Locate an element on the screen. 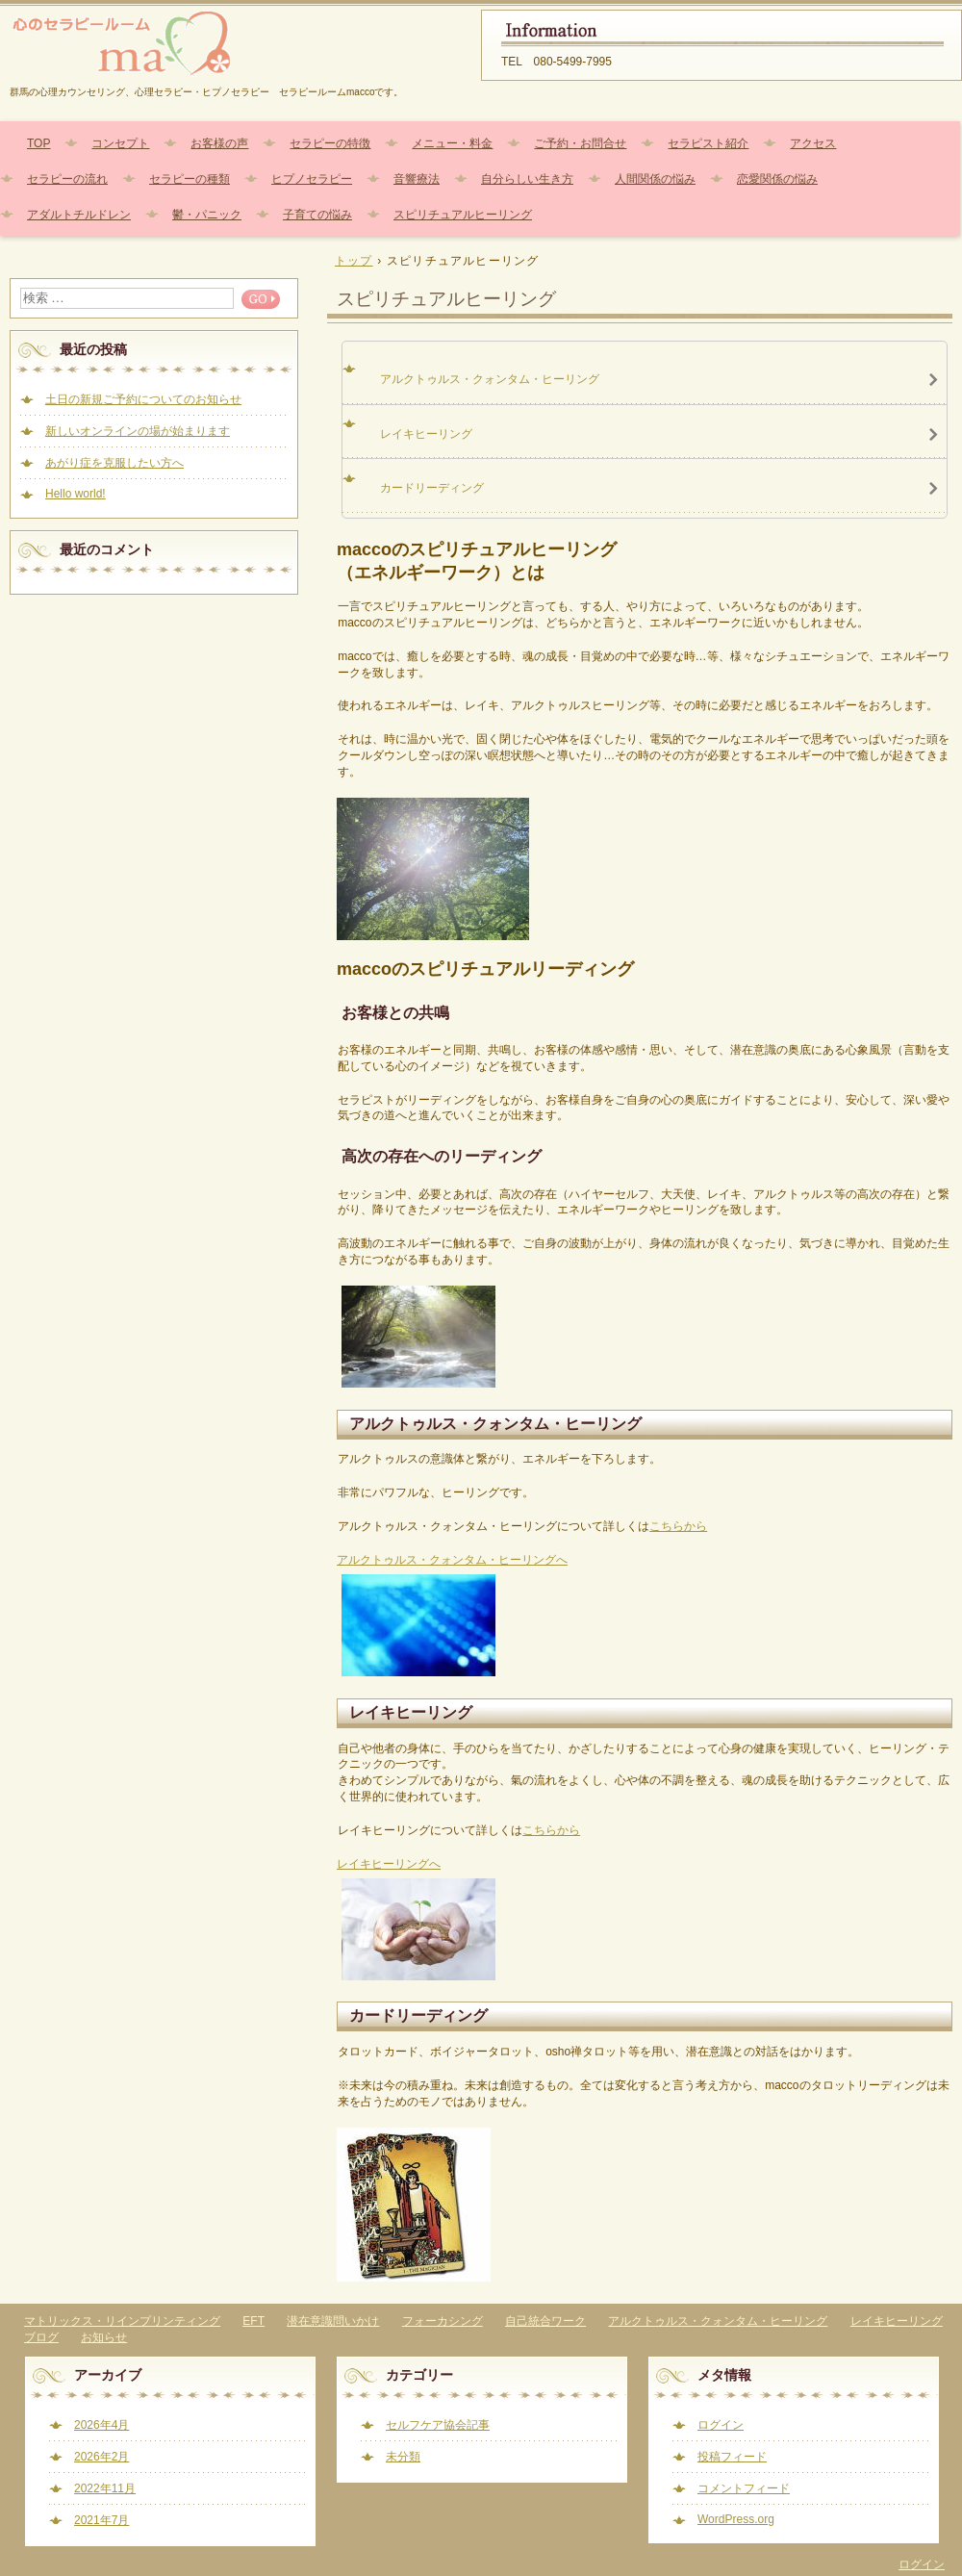  2021年7月 is located at coordinates (101, 2520).